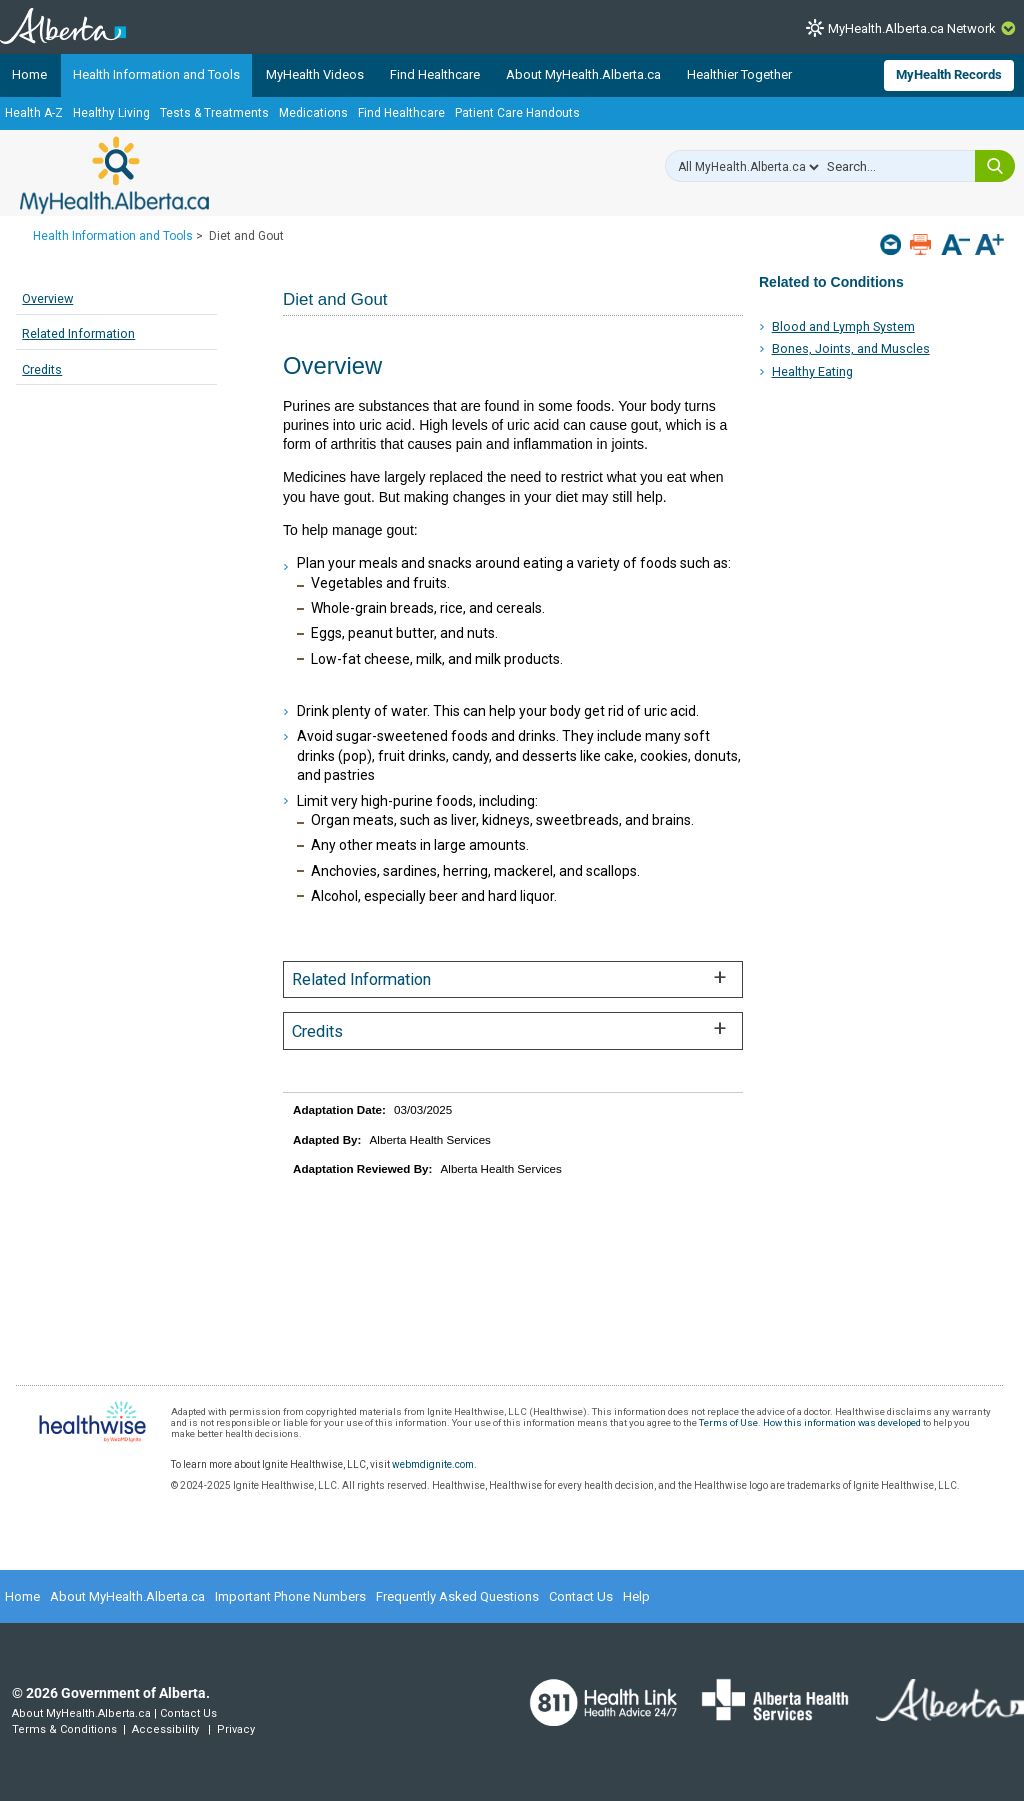 Image resolution: width=1024 pixels, height=1801 pixels. Describe the element at coordinates (583, 74) in the screenshot. I see `About MyHealth.Alberta.ca` at that location.